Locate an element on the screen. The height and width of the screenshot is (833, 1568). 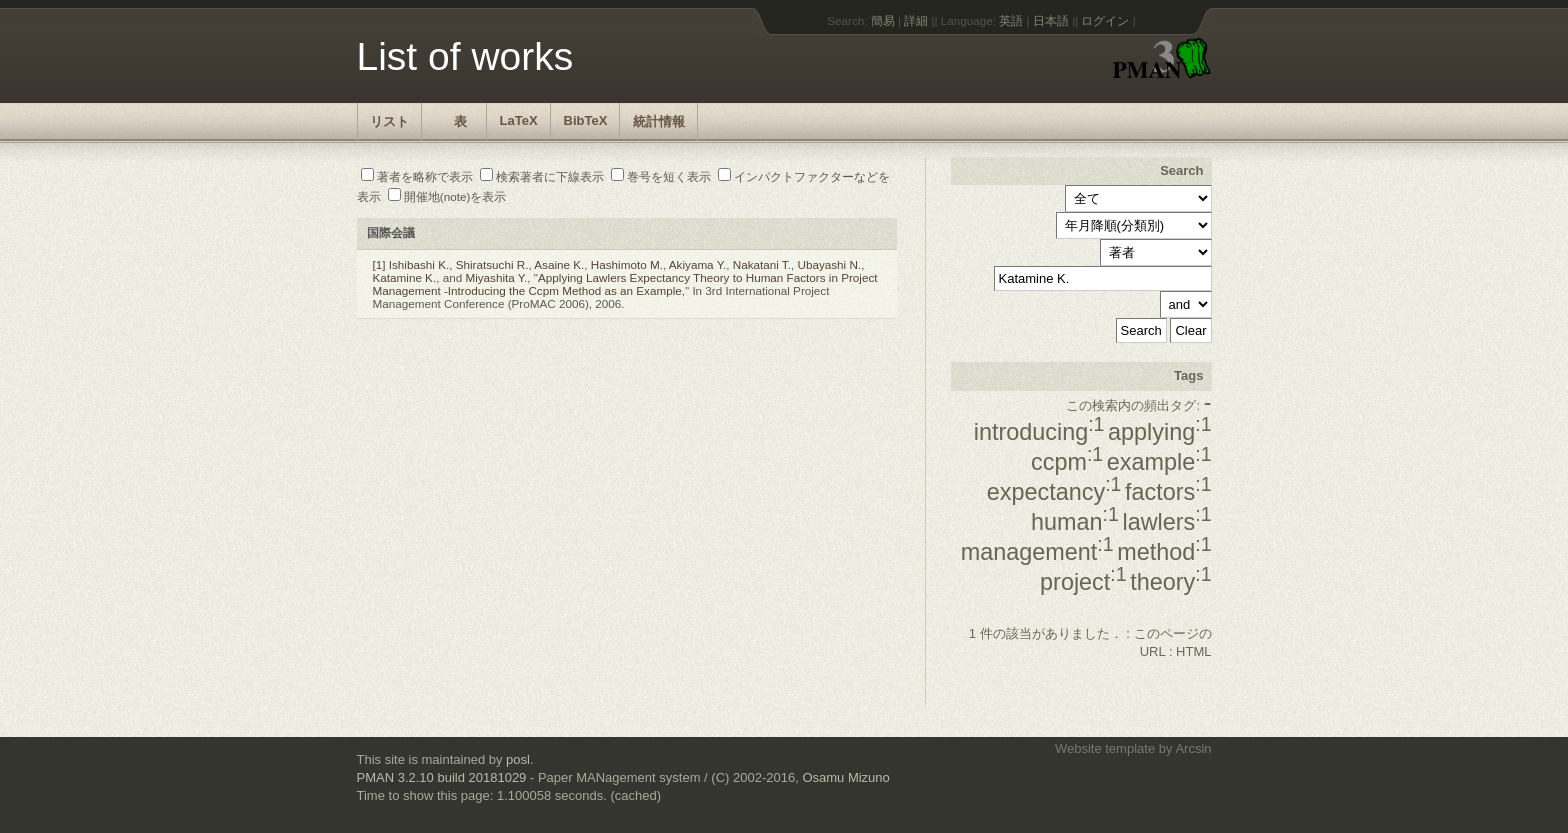
リスト is located at coordinates (389, 121).